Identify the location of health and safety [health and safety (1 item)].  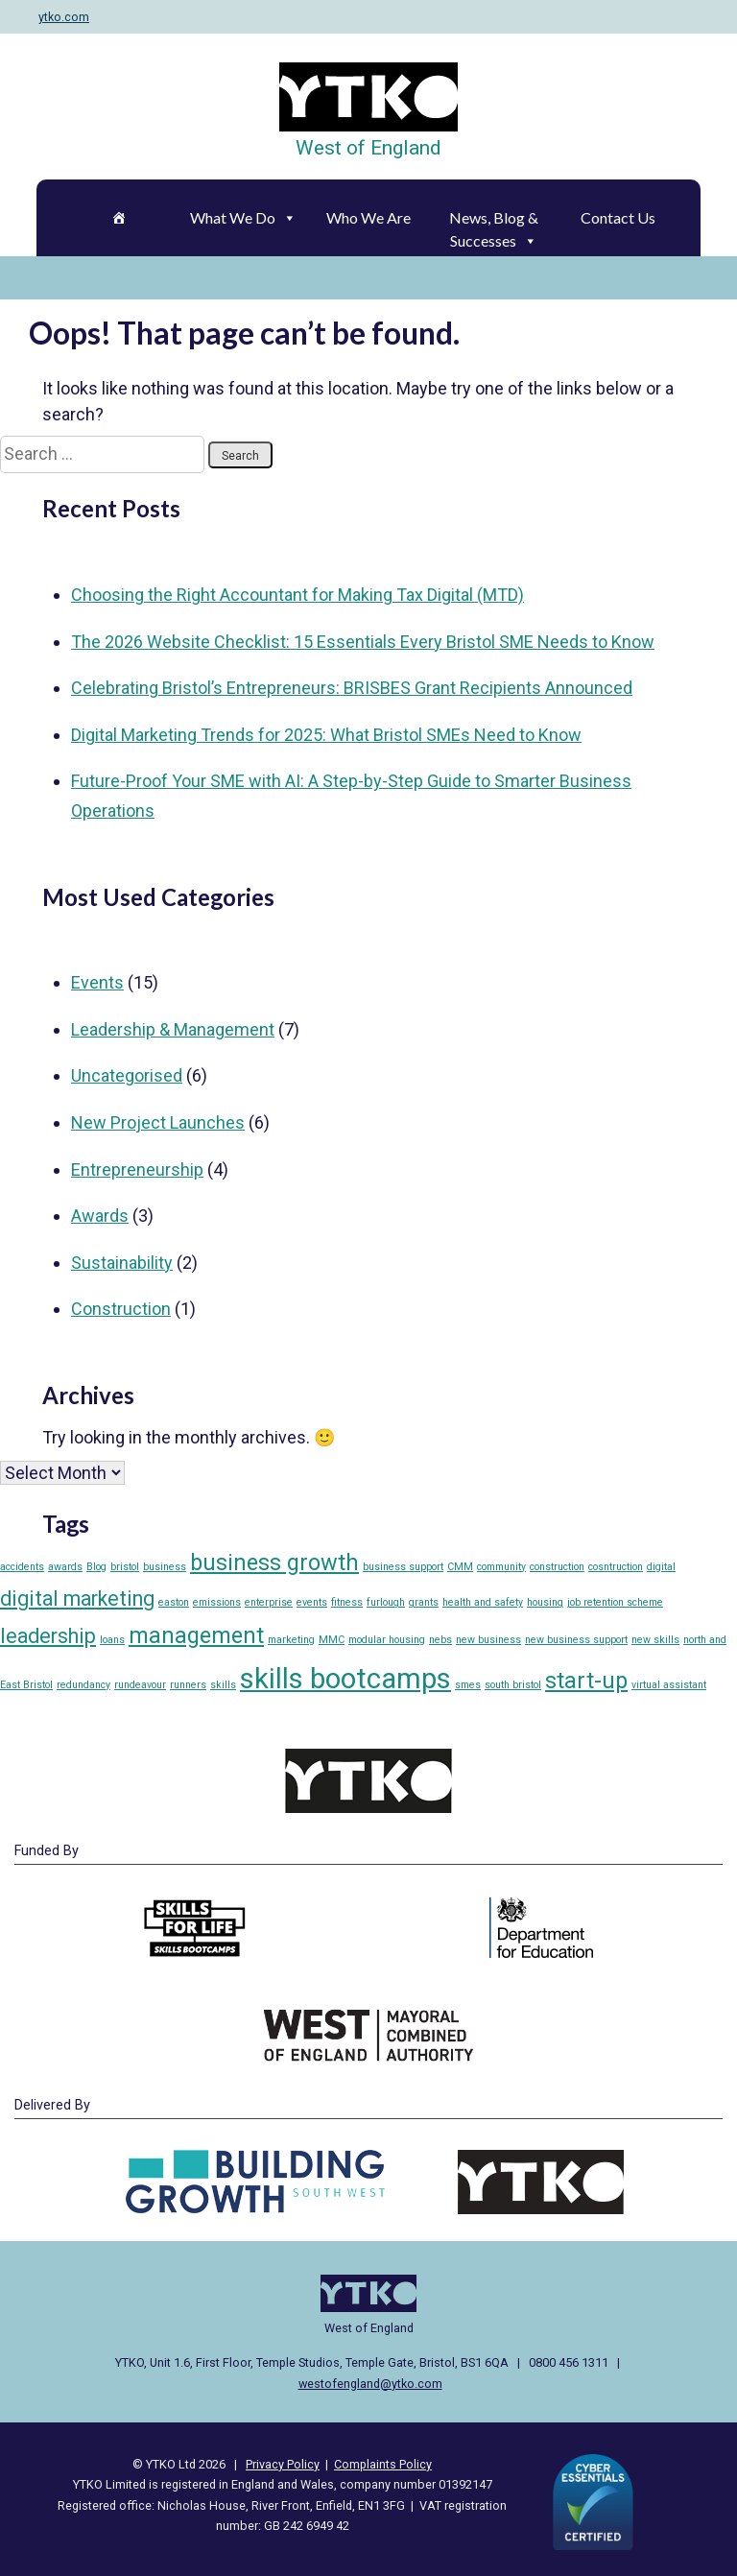
(482, 1602).